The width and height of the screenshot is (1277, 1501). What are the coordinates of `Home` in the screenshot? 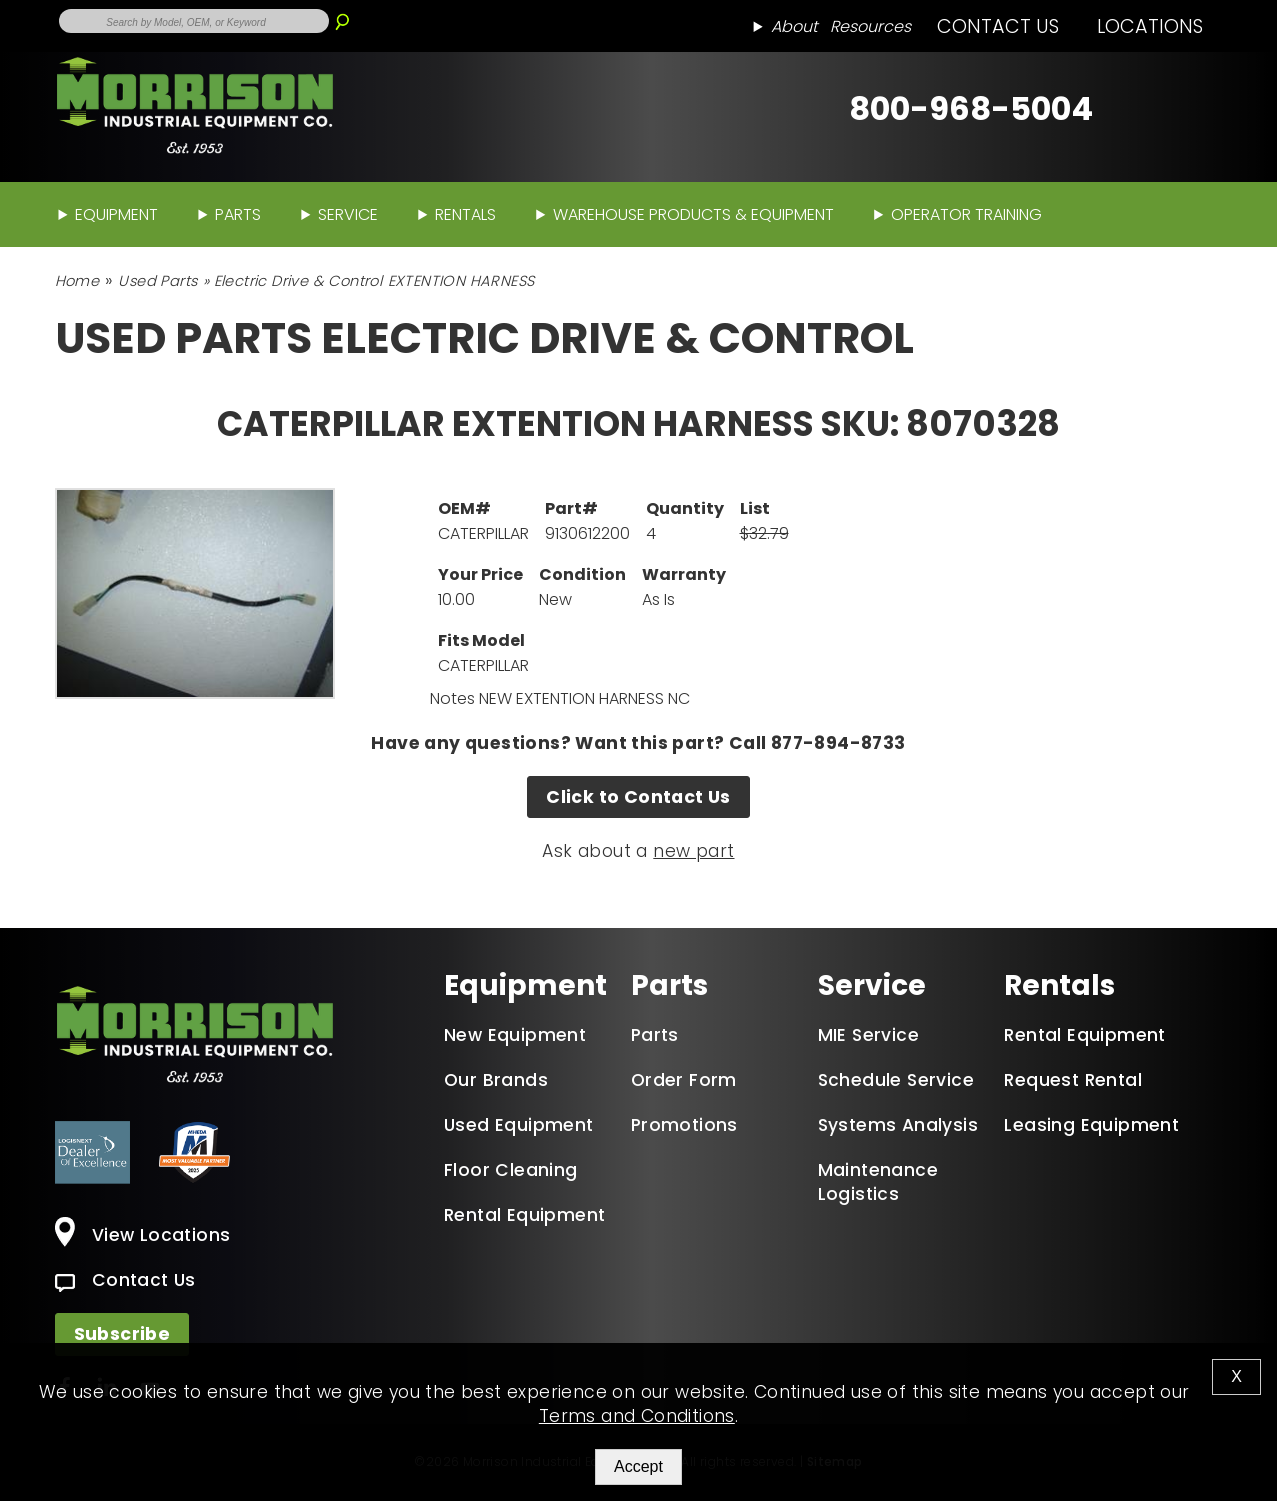 It's located at (77, 281).